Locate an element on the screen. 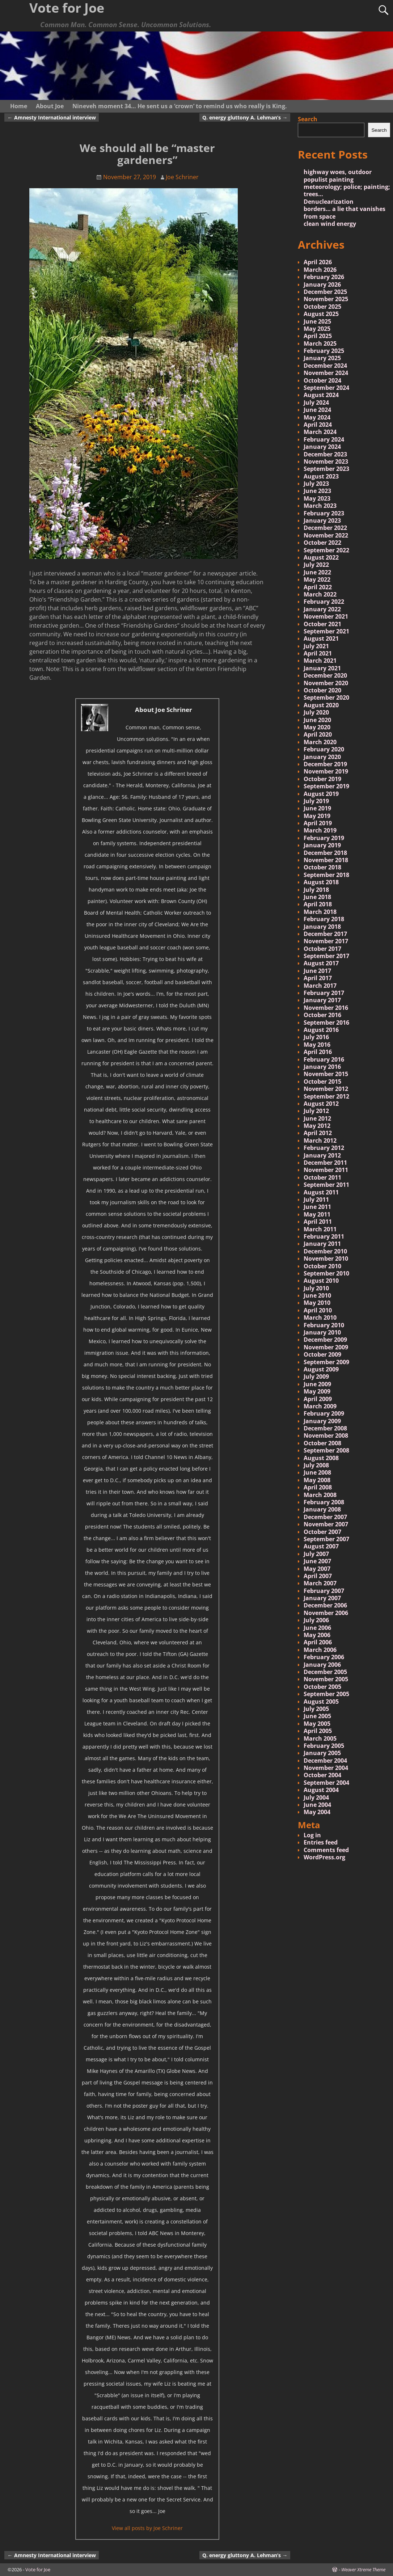  February 2009 is located at coordinates (324, 1413).